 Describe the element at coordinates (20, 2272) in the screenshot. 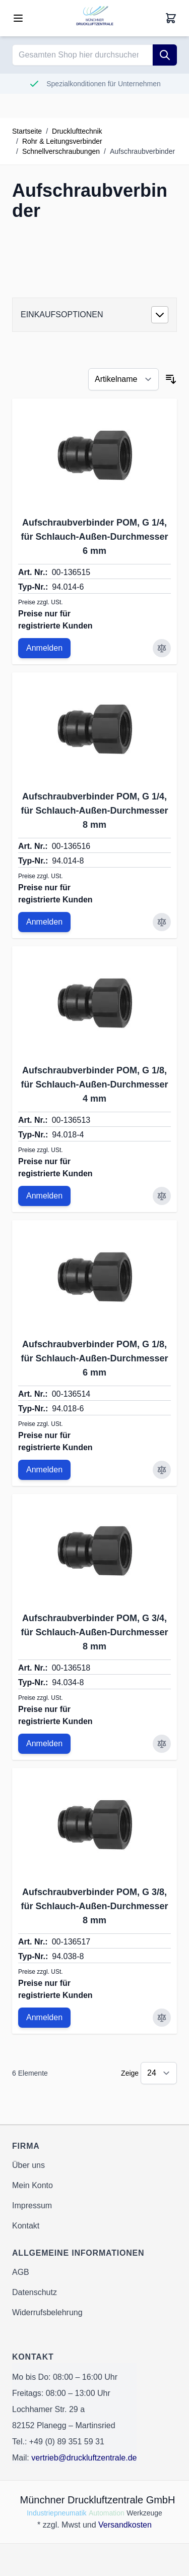

I see `AGB` at that location.